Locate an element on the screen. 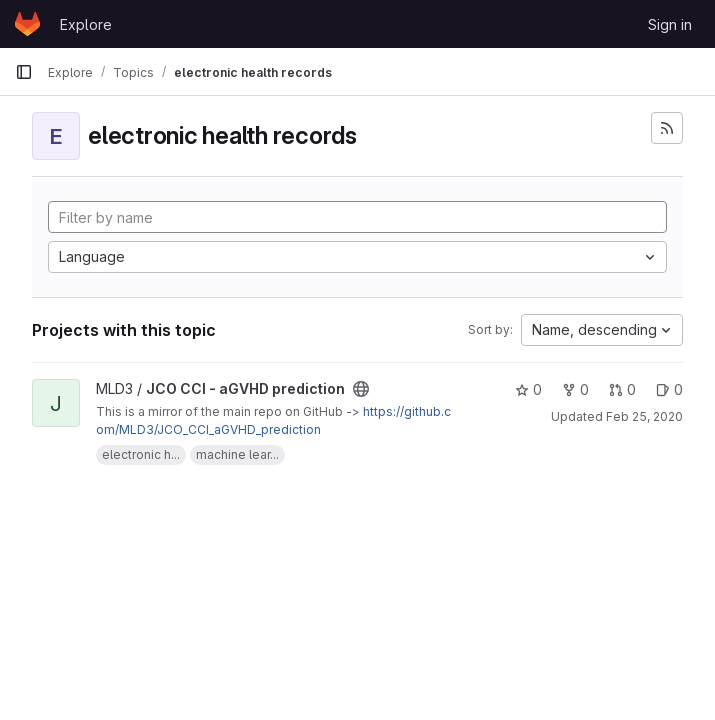 This screenshot has height=720, width=715. [Homepage] is located at coordinates (27, 24).